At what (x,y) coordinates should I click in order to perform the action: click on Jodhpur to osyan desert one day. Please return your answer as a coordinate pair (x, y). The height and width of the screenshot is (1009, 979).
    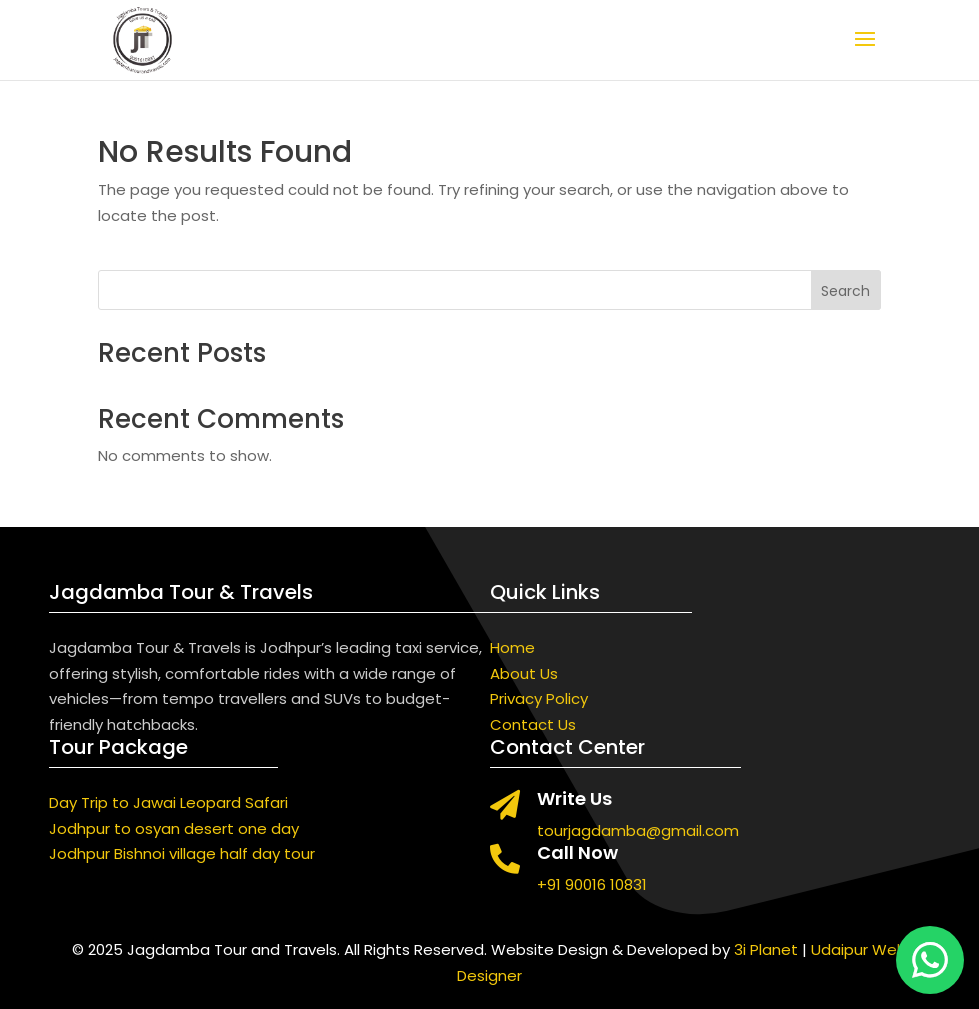
    Looking at the image, I should click on (174, 828).